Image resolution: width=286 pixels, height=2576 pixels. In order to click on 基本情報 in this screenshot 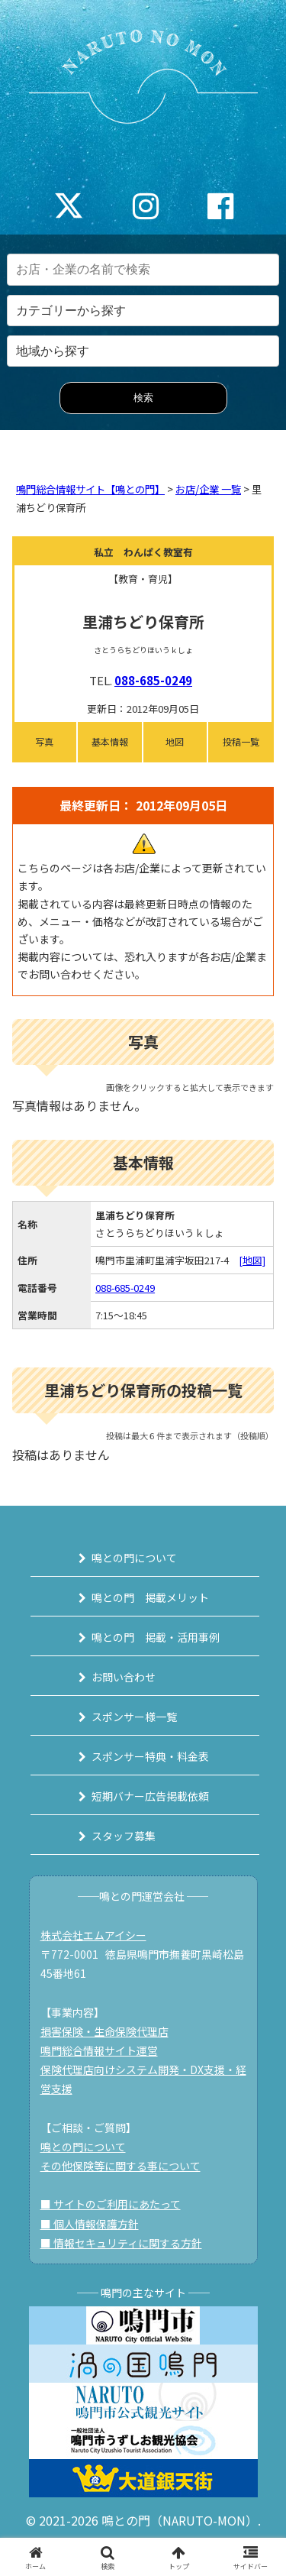, I will do `click(110, 741)`.